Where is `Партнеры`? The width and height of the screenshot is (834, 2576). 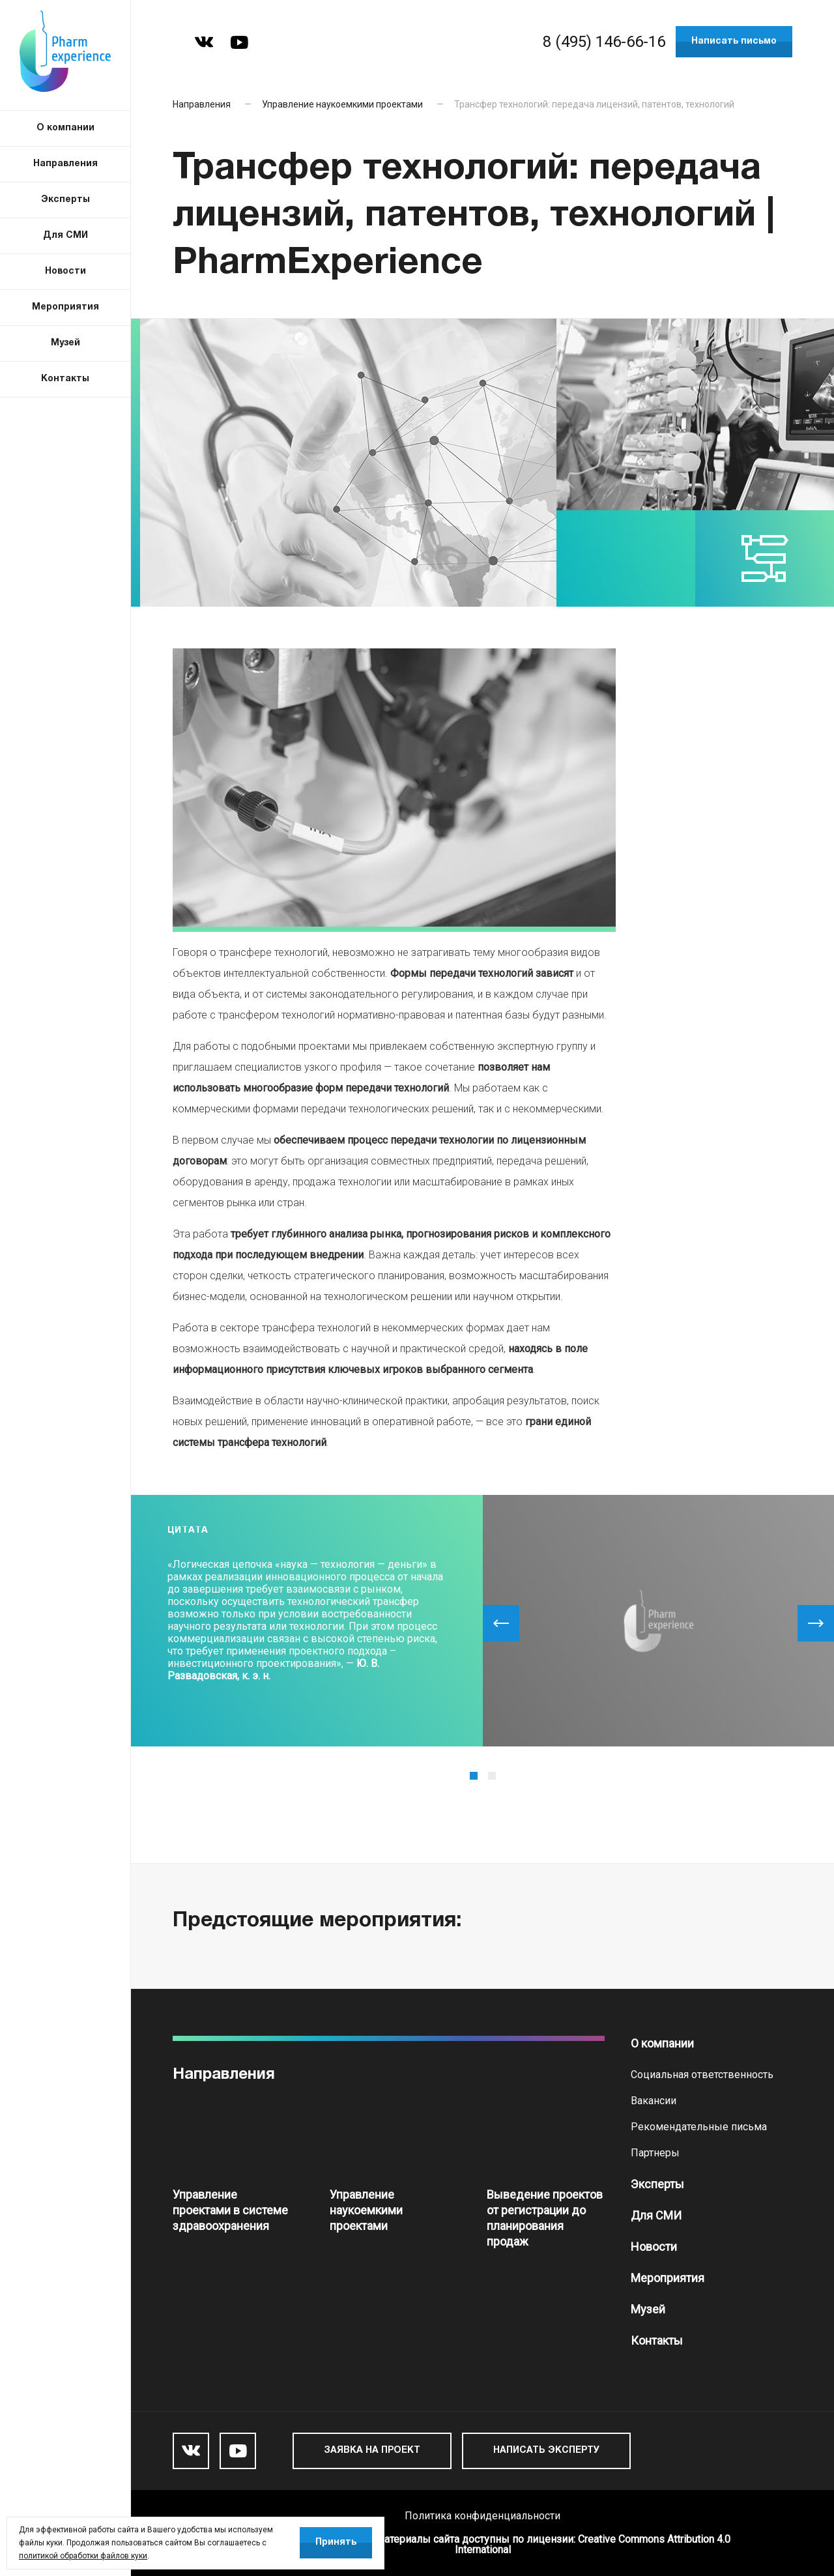
Партнеры is located at coordinates (655, 2153).